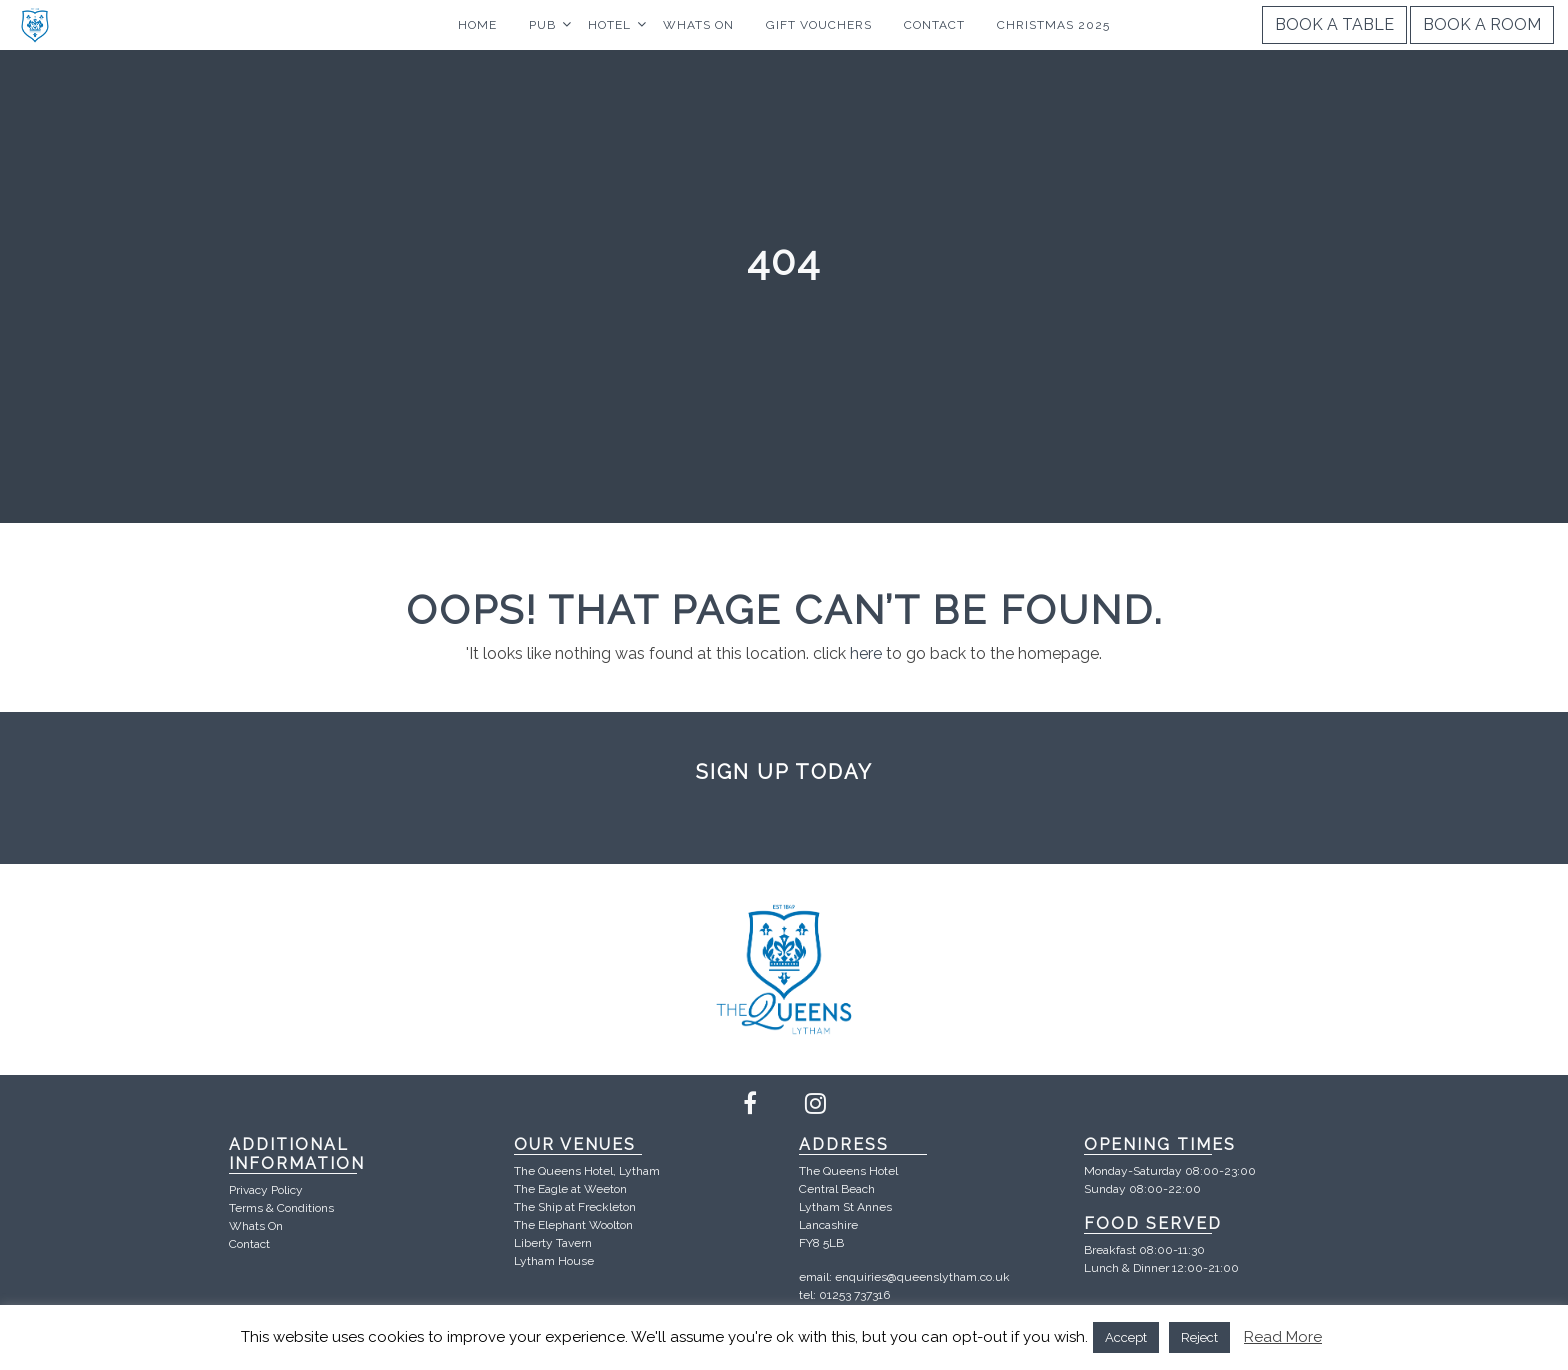  I want to click on Lytham House, so click(554, 1261).